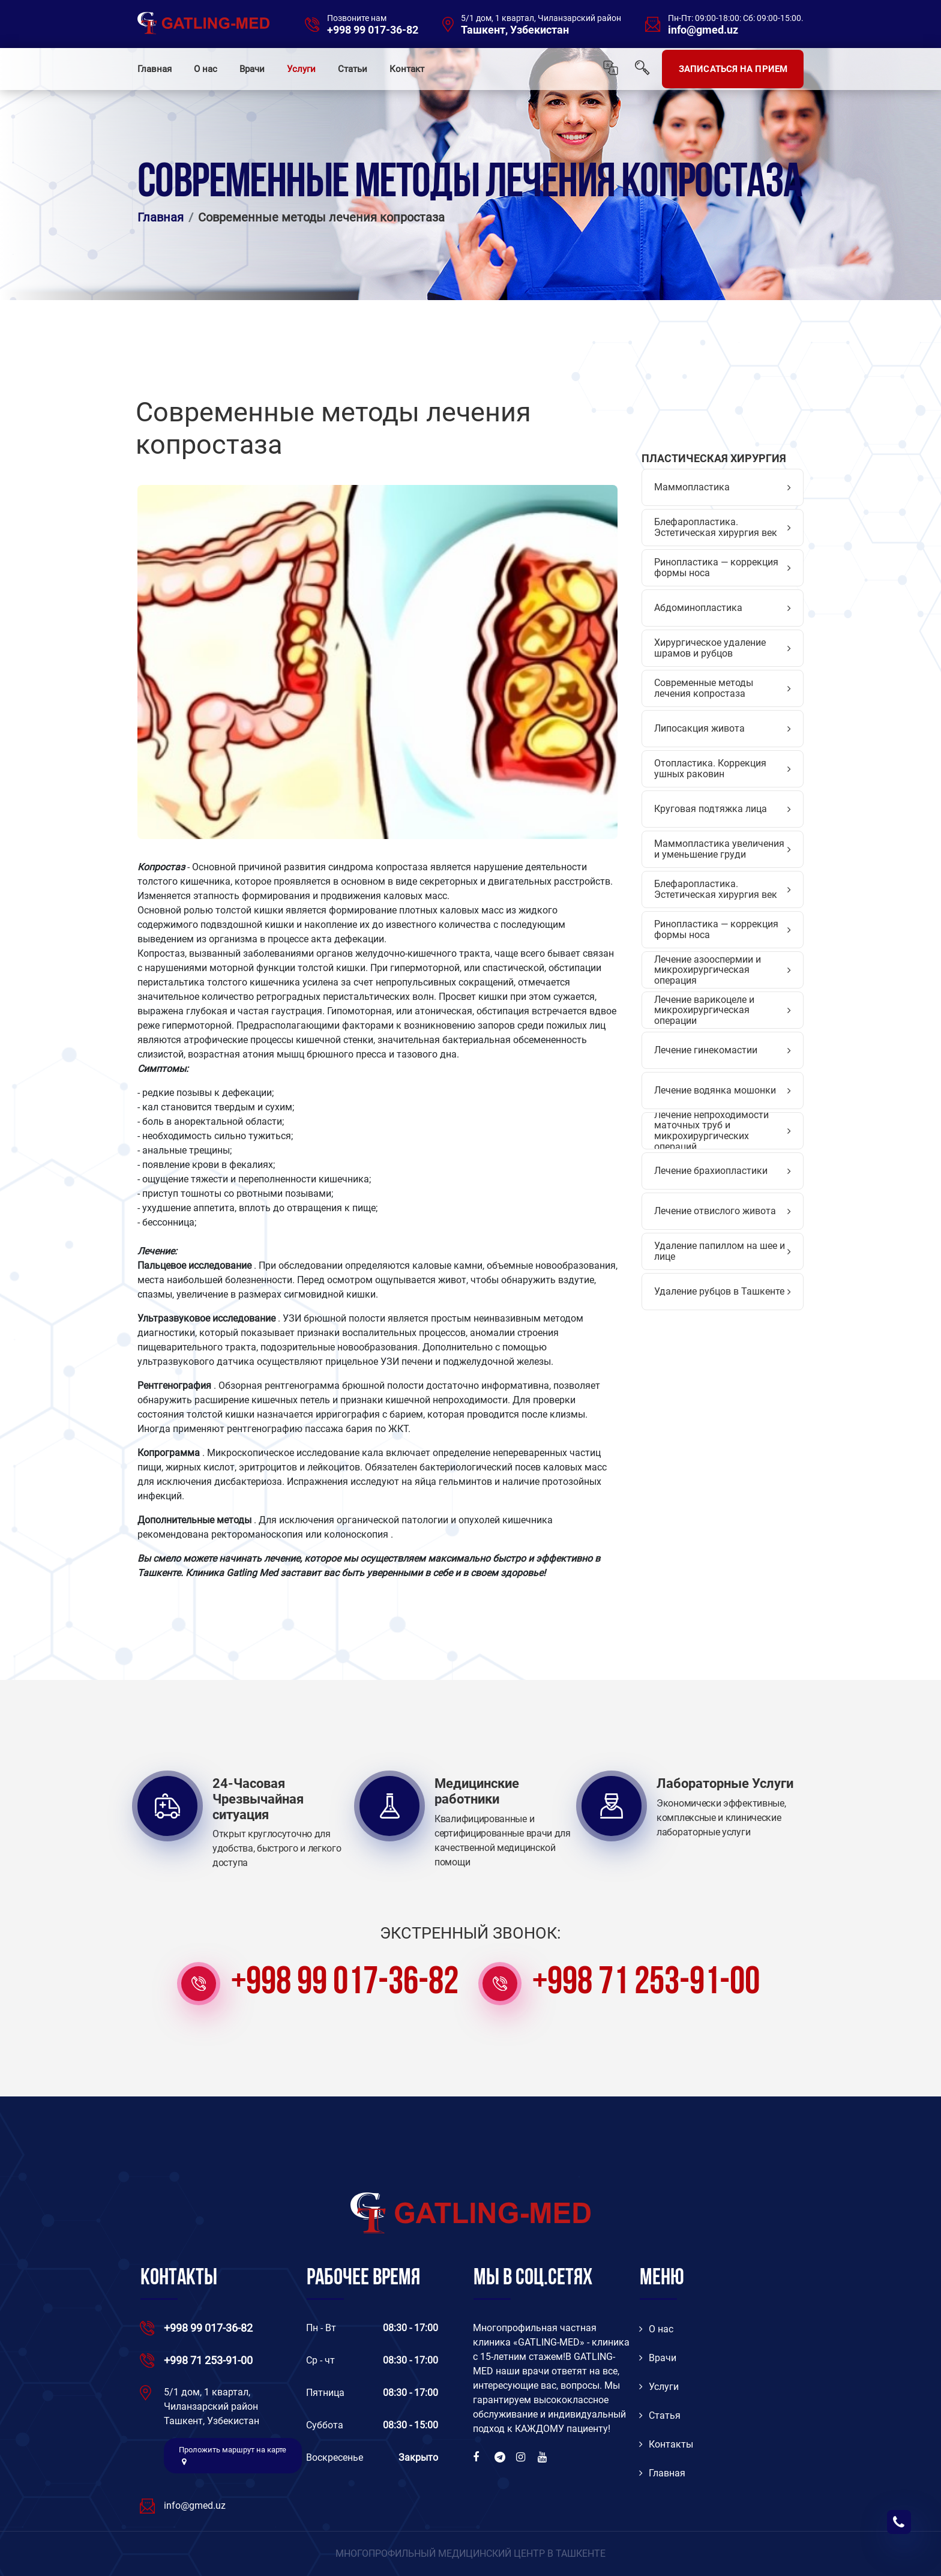 This screenshot has width=941, height=2576. Describe the element at coordinates (205, 69) in the screenshot. I see `О нас` at that location.